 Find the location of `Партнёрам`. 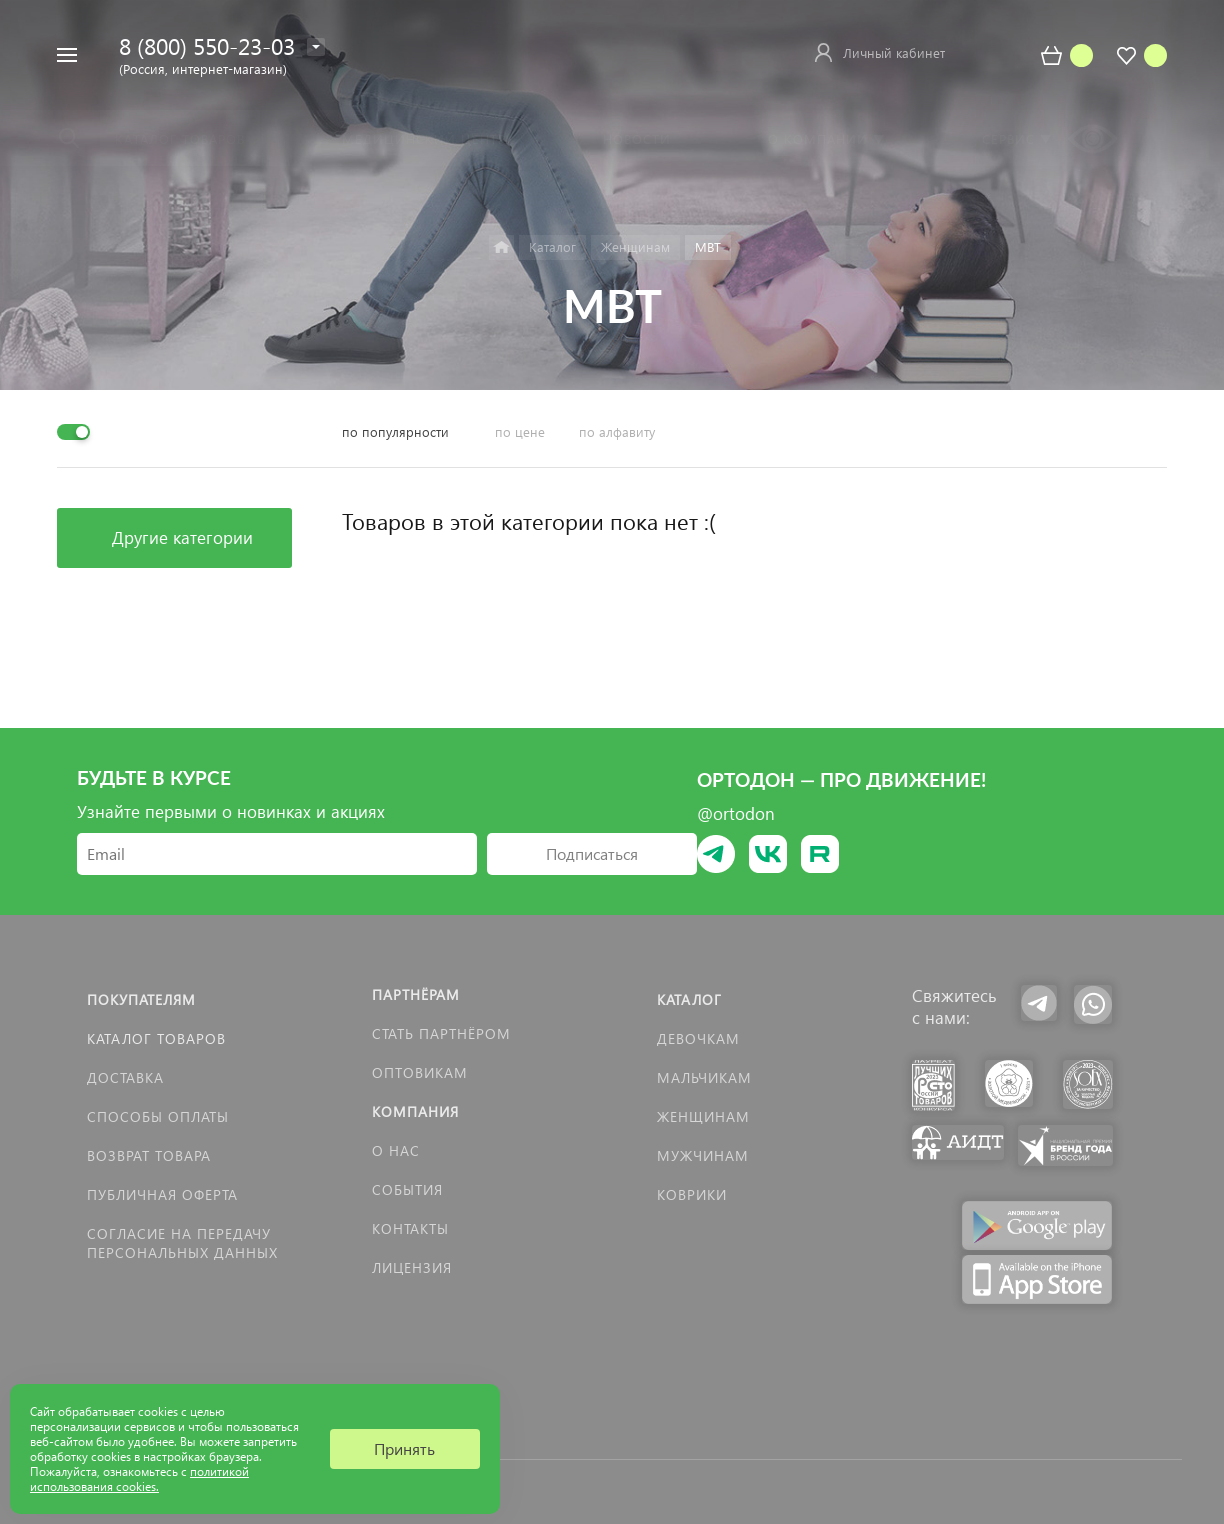

Партнёрам is located at coordinates (416, 994).